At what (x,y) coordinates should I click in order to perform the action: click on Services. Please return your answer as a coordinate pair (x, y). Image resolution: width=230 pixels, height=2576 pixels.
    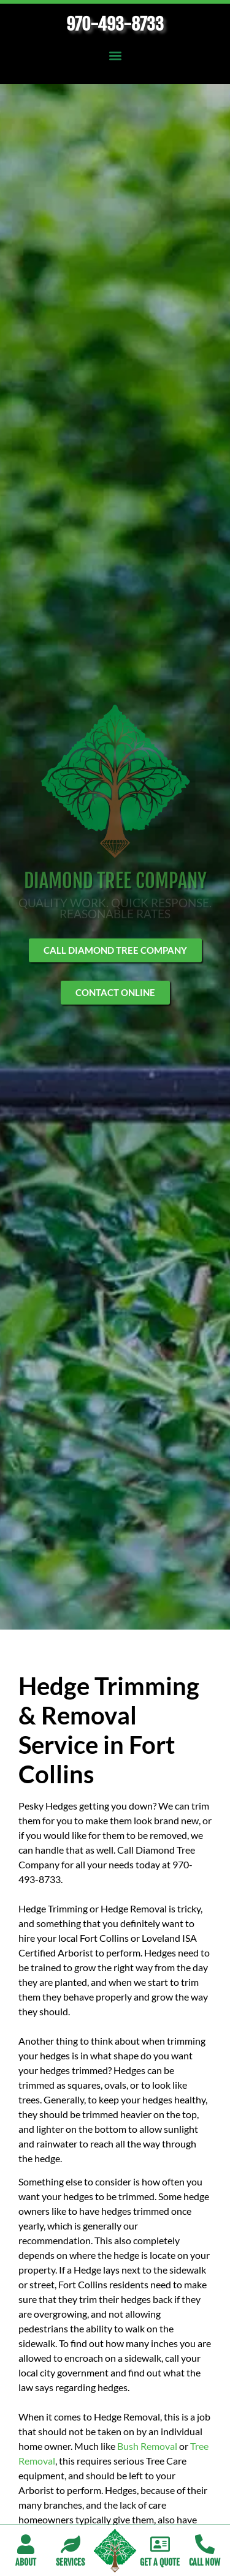
    Looking at the image, I should click on (70, 2562).